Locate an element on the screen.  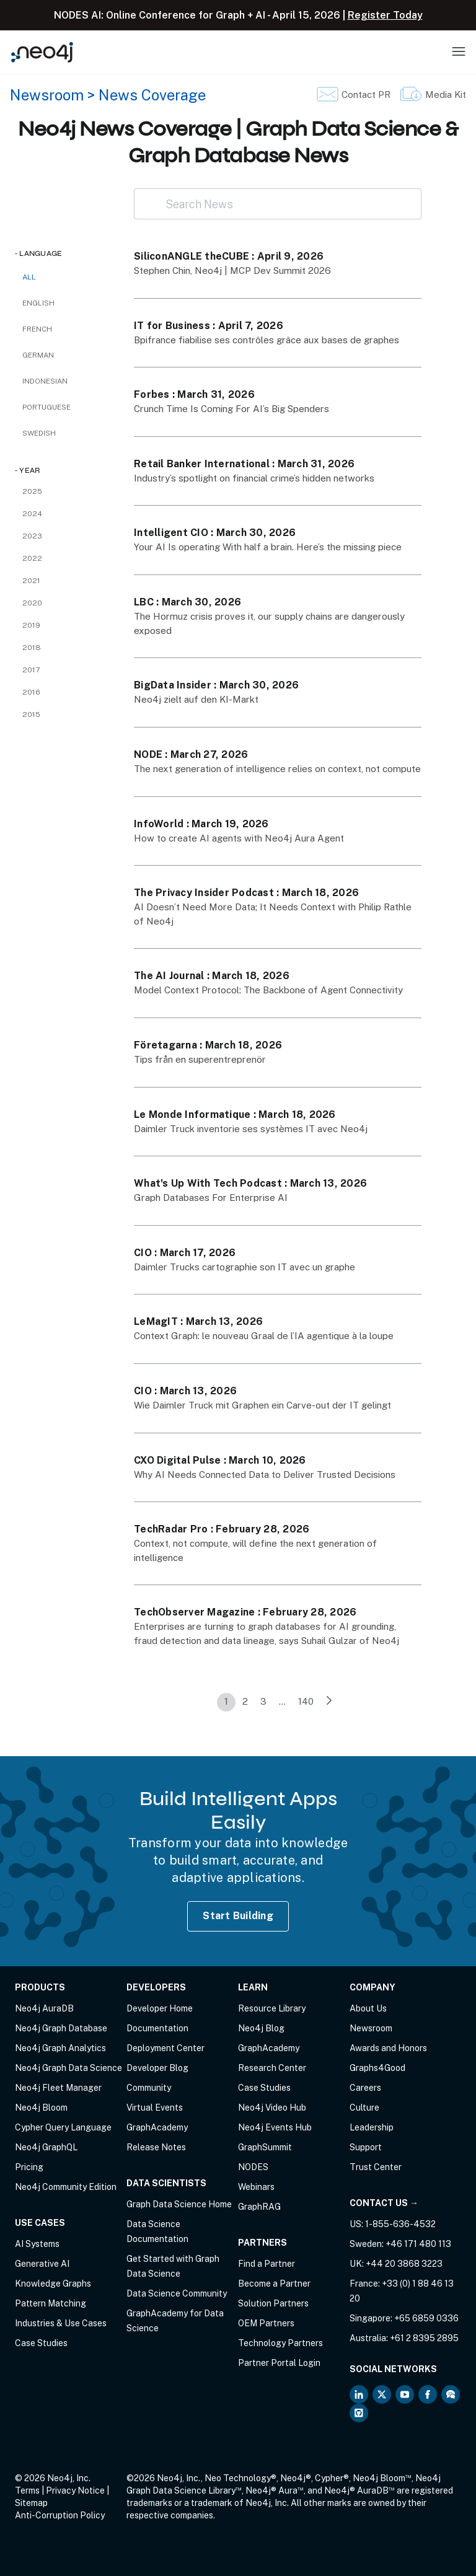
Awards and Honors is located at coordinates (388, 2048).